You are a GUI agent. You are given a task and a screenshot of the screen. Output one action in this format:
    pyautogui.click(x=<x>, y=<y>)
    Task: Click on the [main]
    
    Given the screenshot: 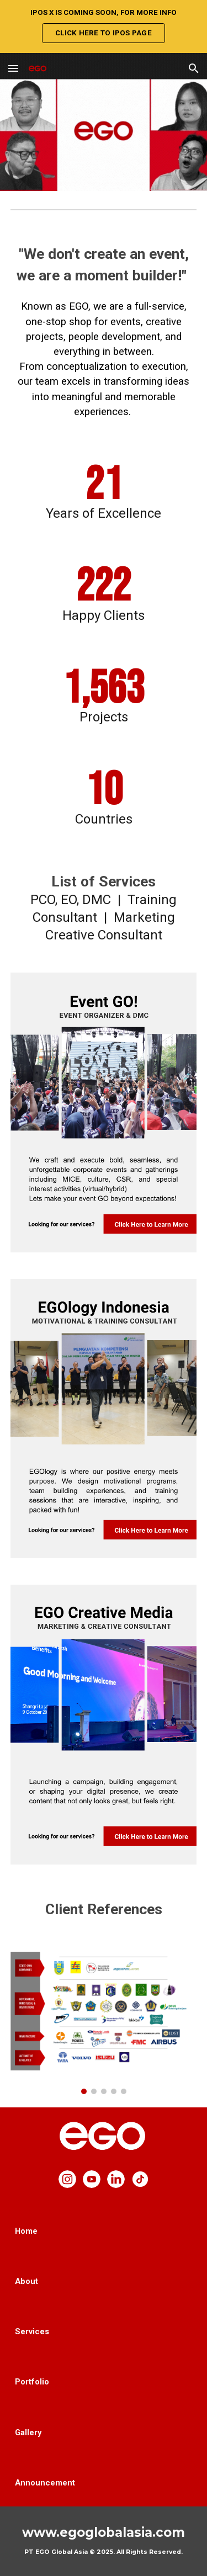 What is the action you would take?
    pyautogui.click(x=103, y=335)
    